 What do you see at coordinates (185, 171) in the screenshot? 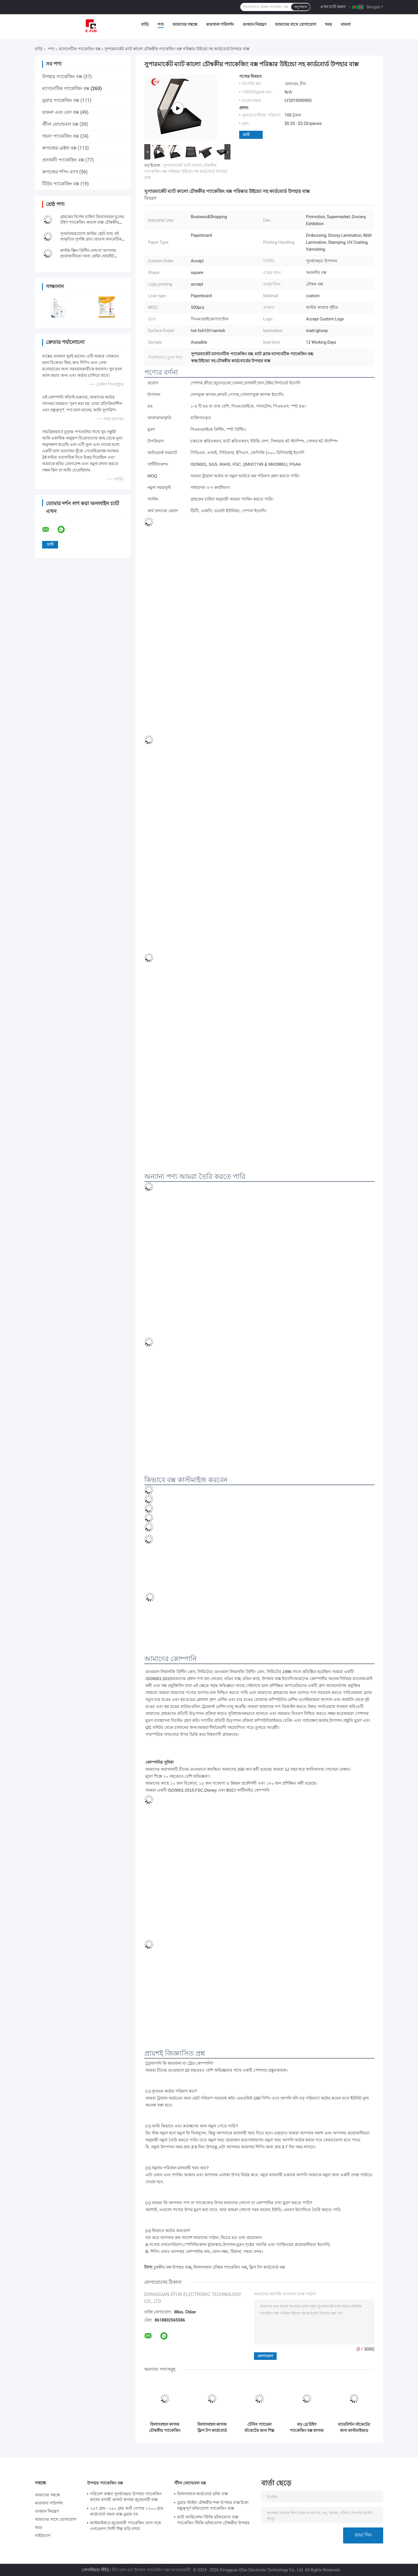
I see `সুপারমার্কেট ম্যাট কালো চৌম্বকীয় প্যাকেজিং বক্স পরিষ্কার উইন্ডো সহ কার্ডবোর্ড উপহার বাক্স` at bounding box center [185, 171].